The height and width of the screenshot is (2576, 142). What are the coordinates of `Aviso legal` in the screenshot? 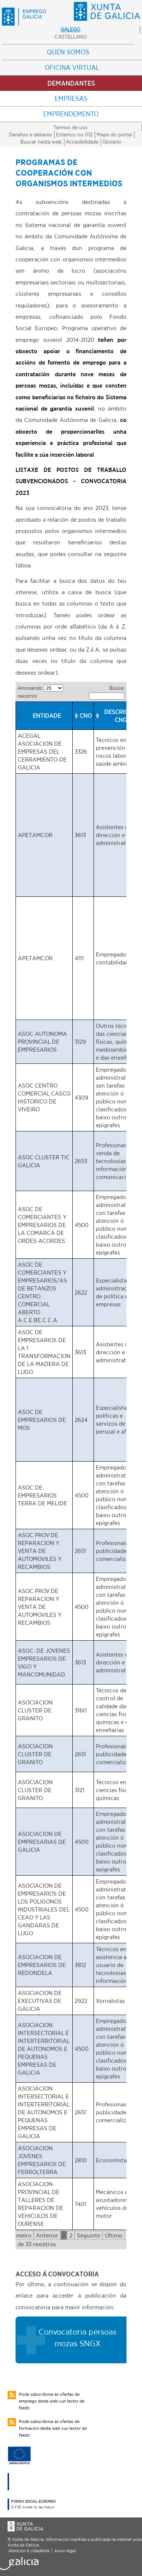 It's located at (65, 2550).